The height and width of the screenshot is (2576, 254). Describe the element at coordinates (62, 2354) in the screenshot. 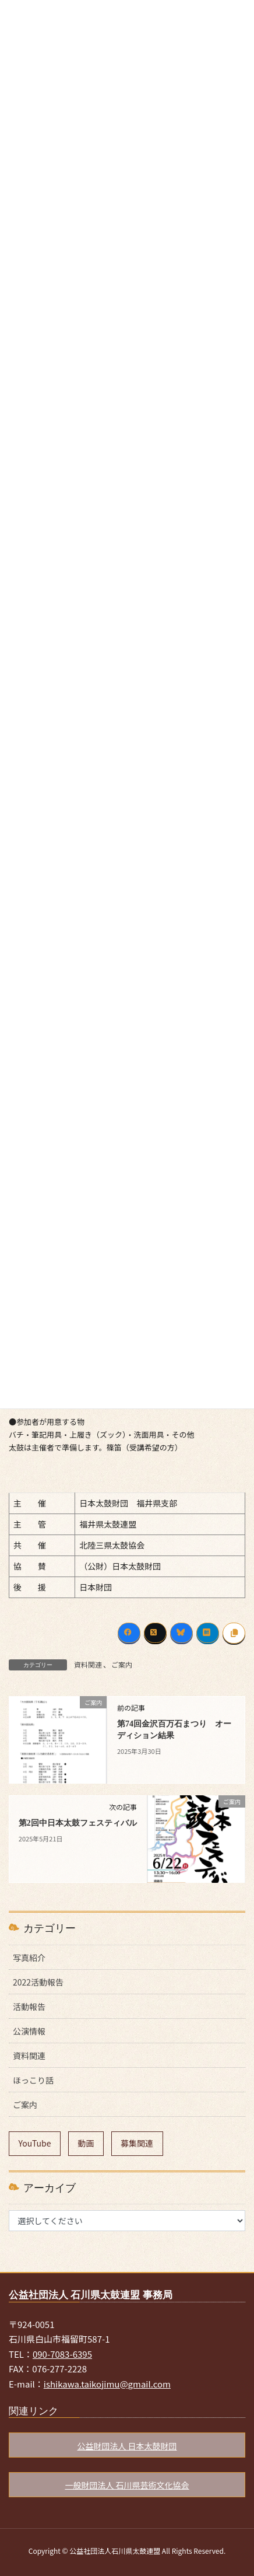

I see `090-7083-6395` at that location.